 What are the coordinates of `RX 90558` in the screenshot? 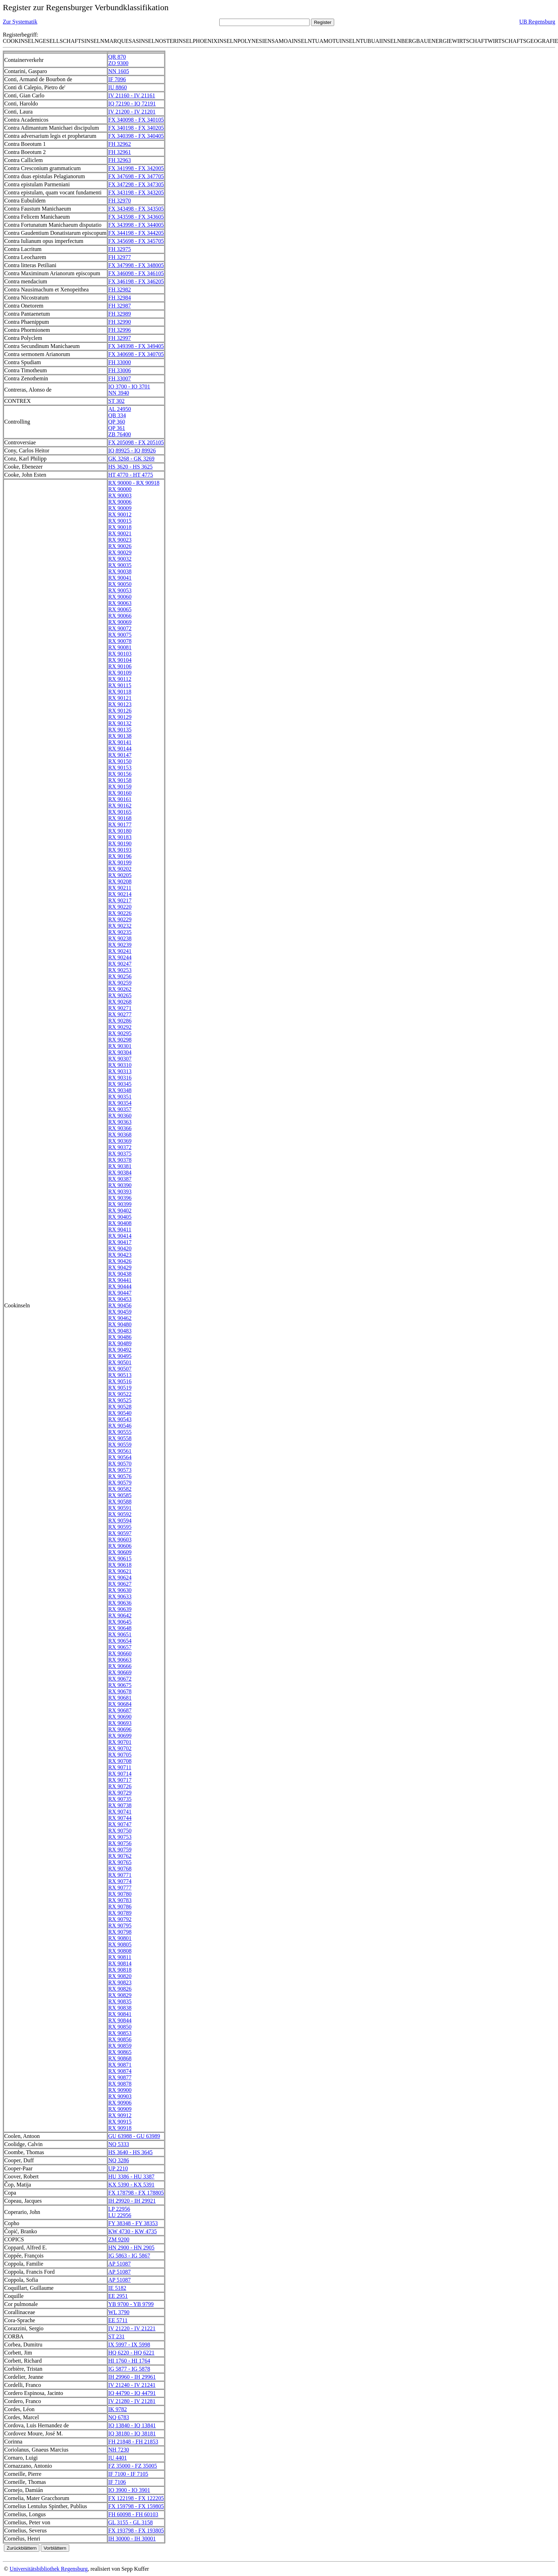 It's located at (119, 1438).